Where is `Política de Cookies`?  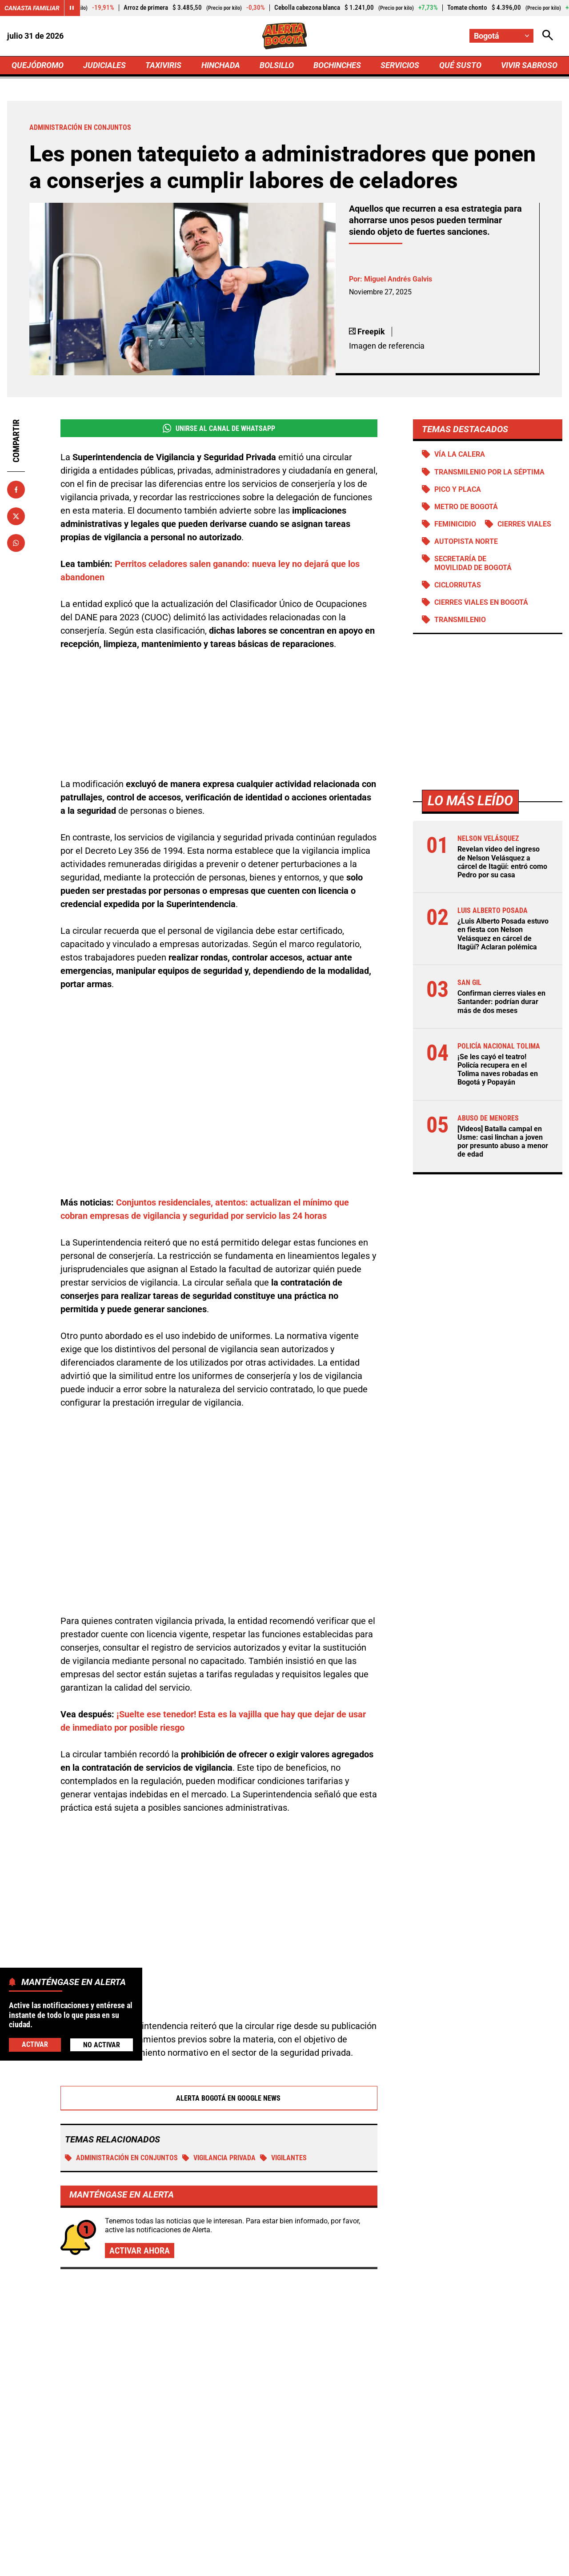 Política de Cookies is located at coordinates (459, 2564).